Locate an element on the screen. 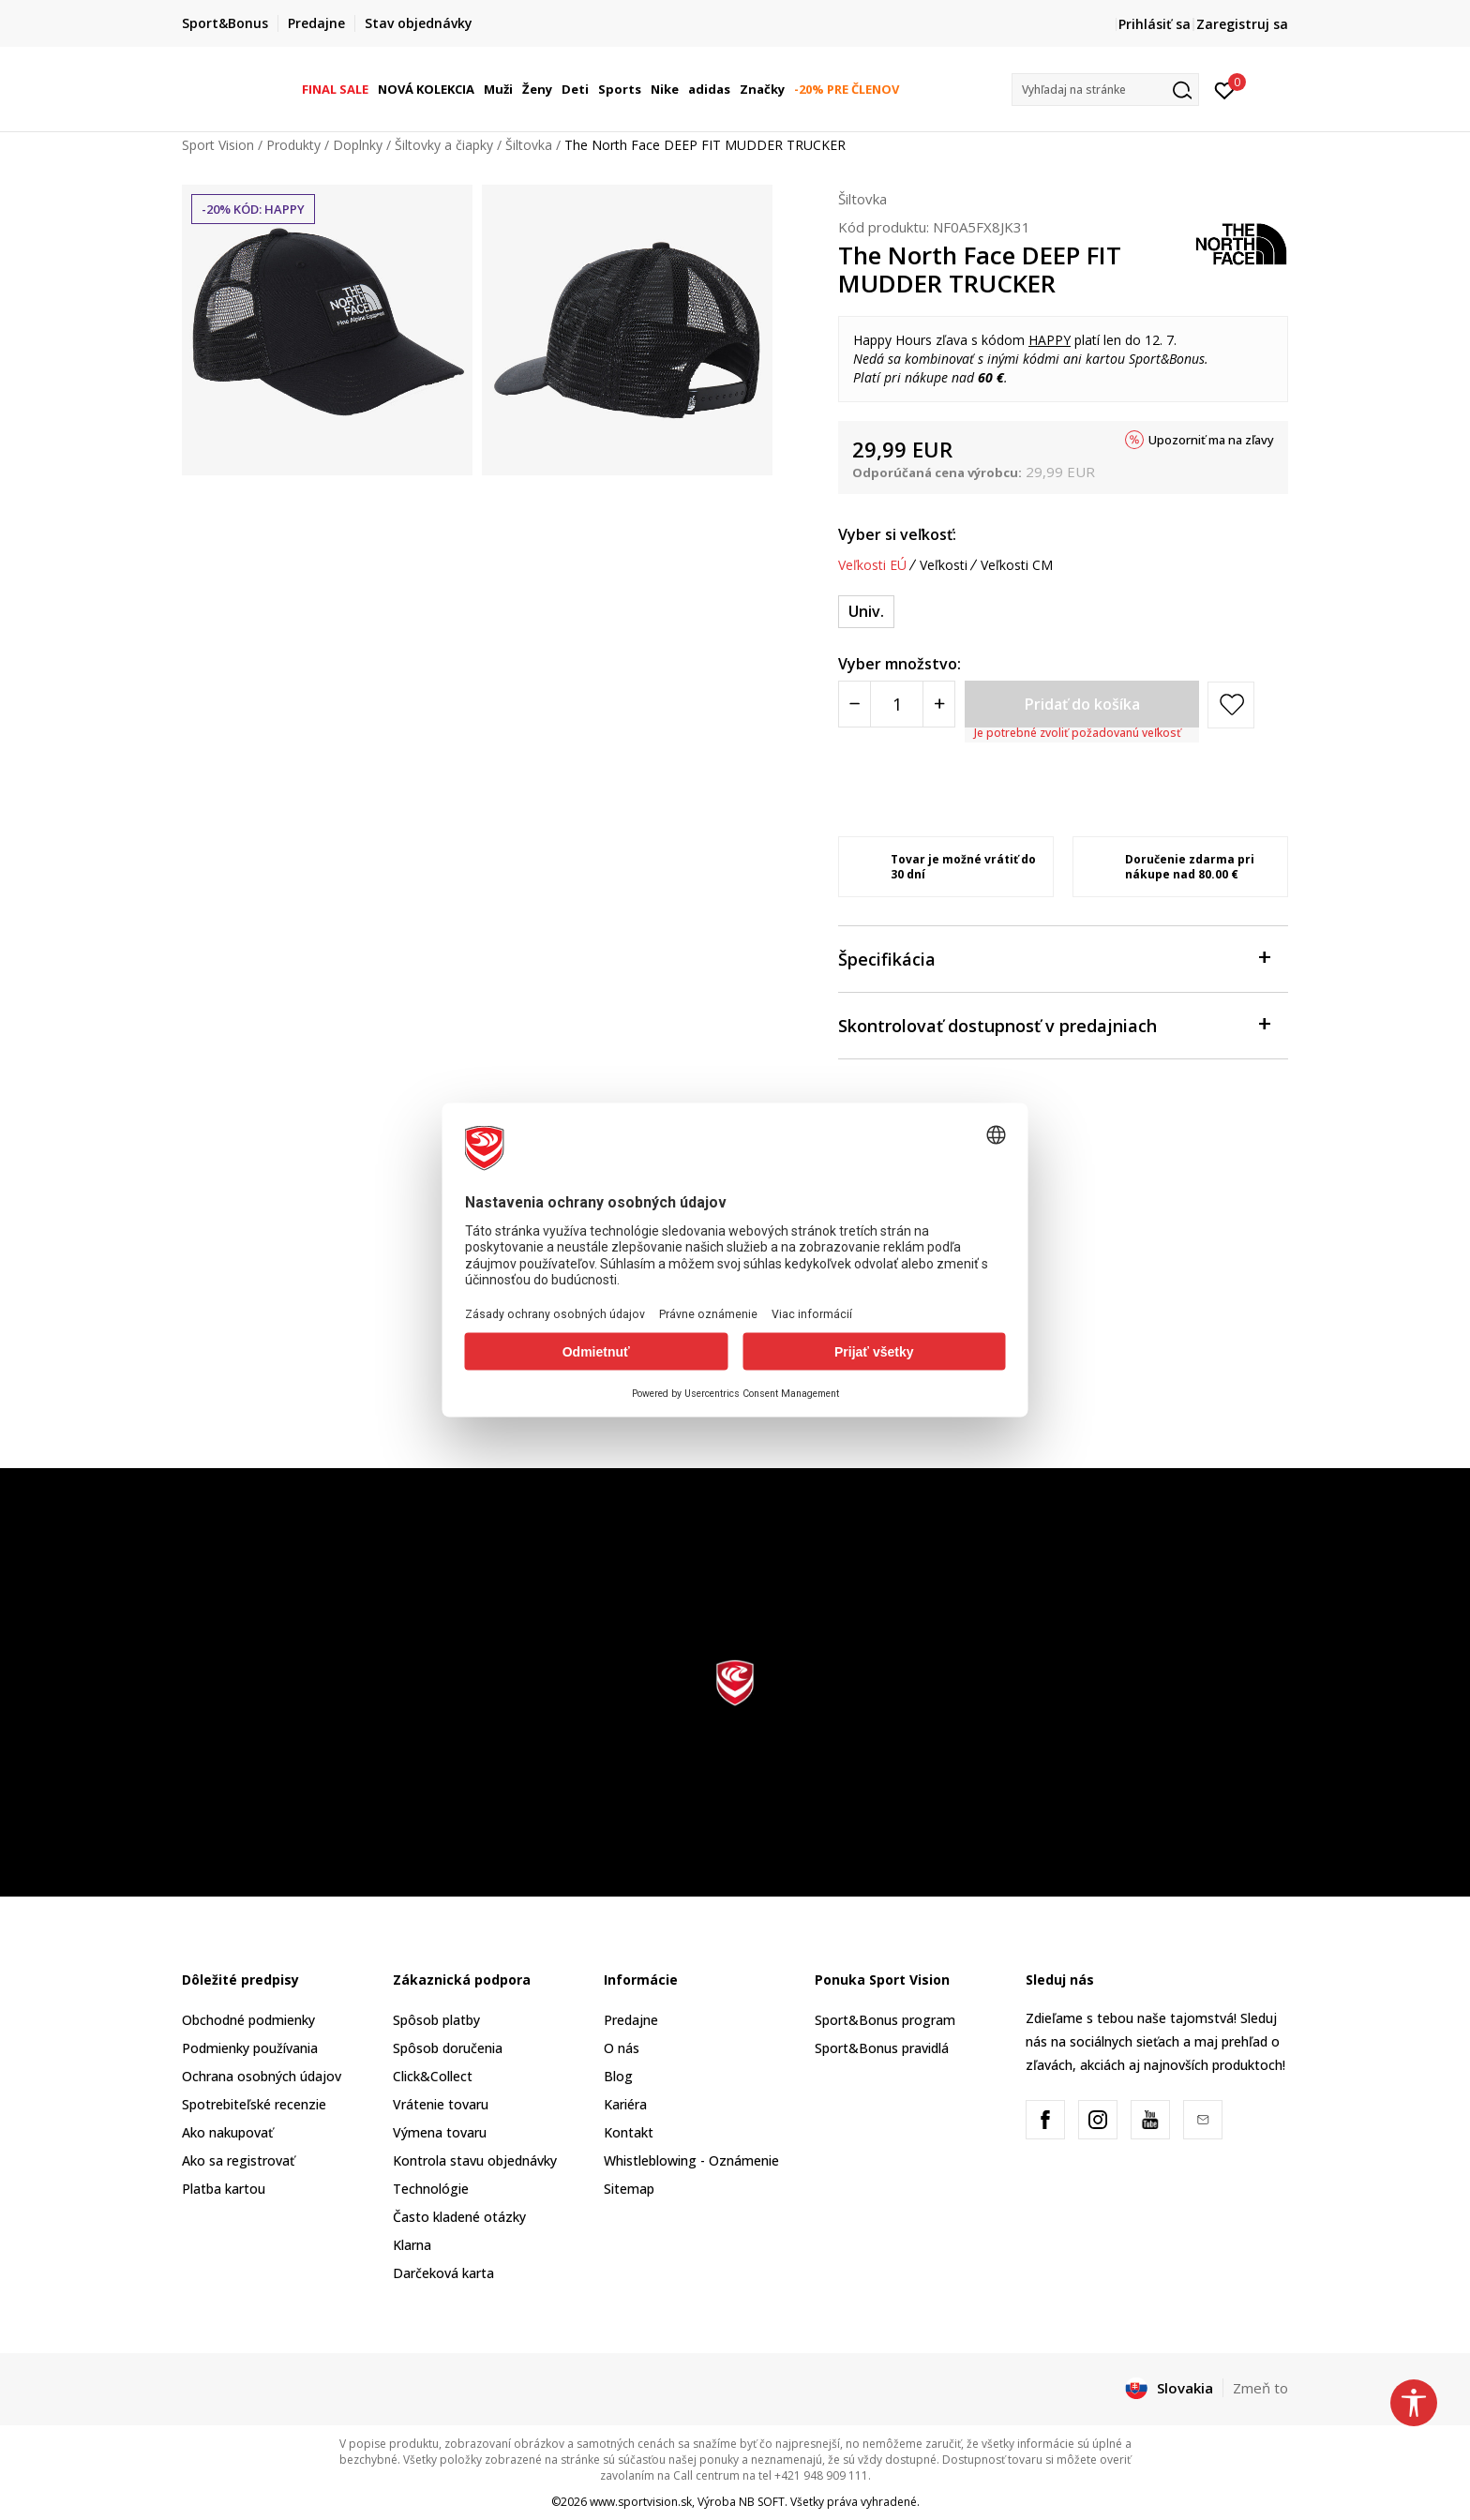 Image resolution: width=1470 pixels, height=2520 pixels. Veľkosti [button] is located at coordinates (944, 565).